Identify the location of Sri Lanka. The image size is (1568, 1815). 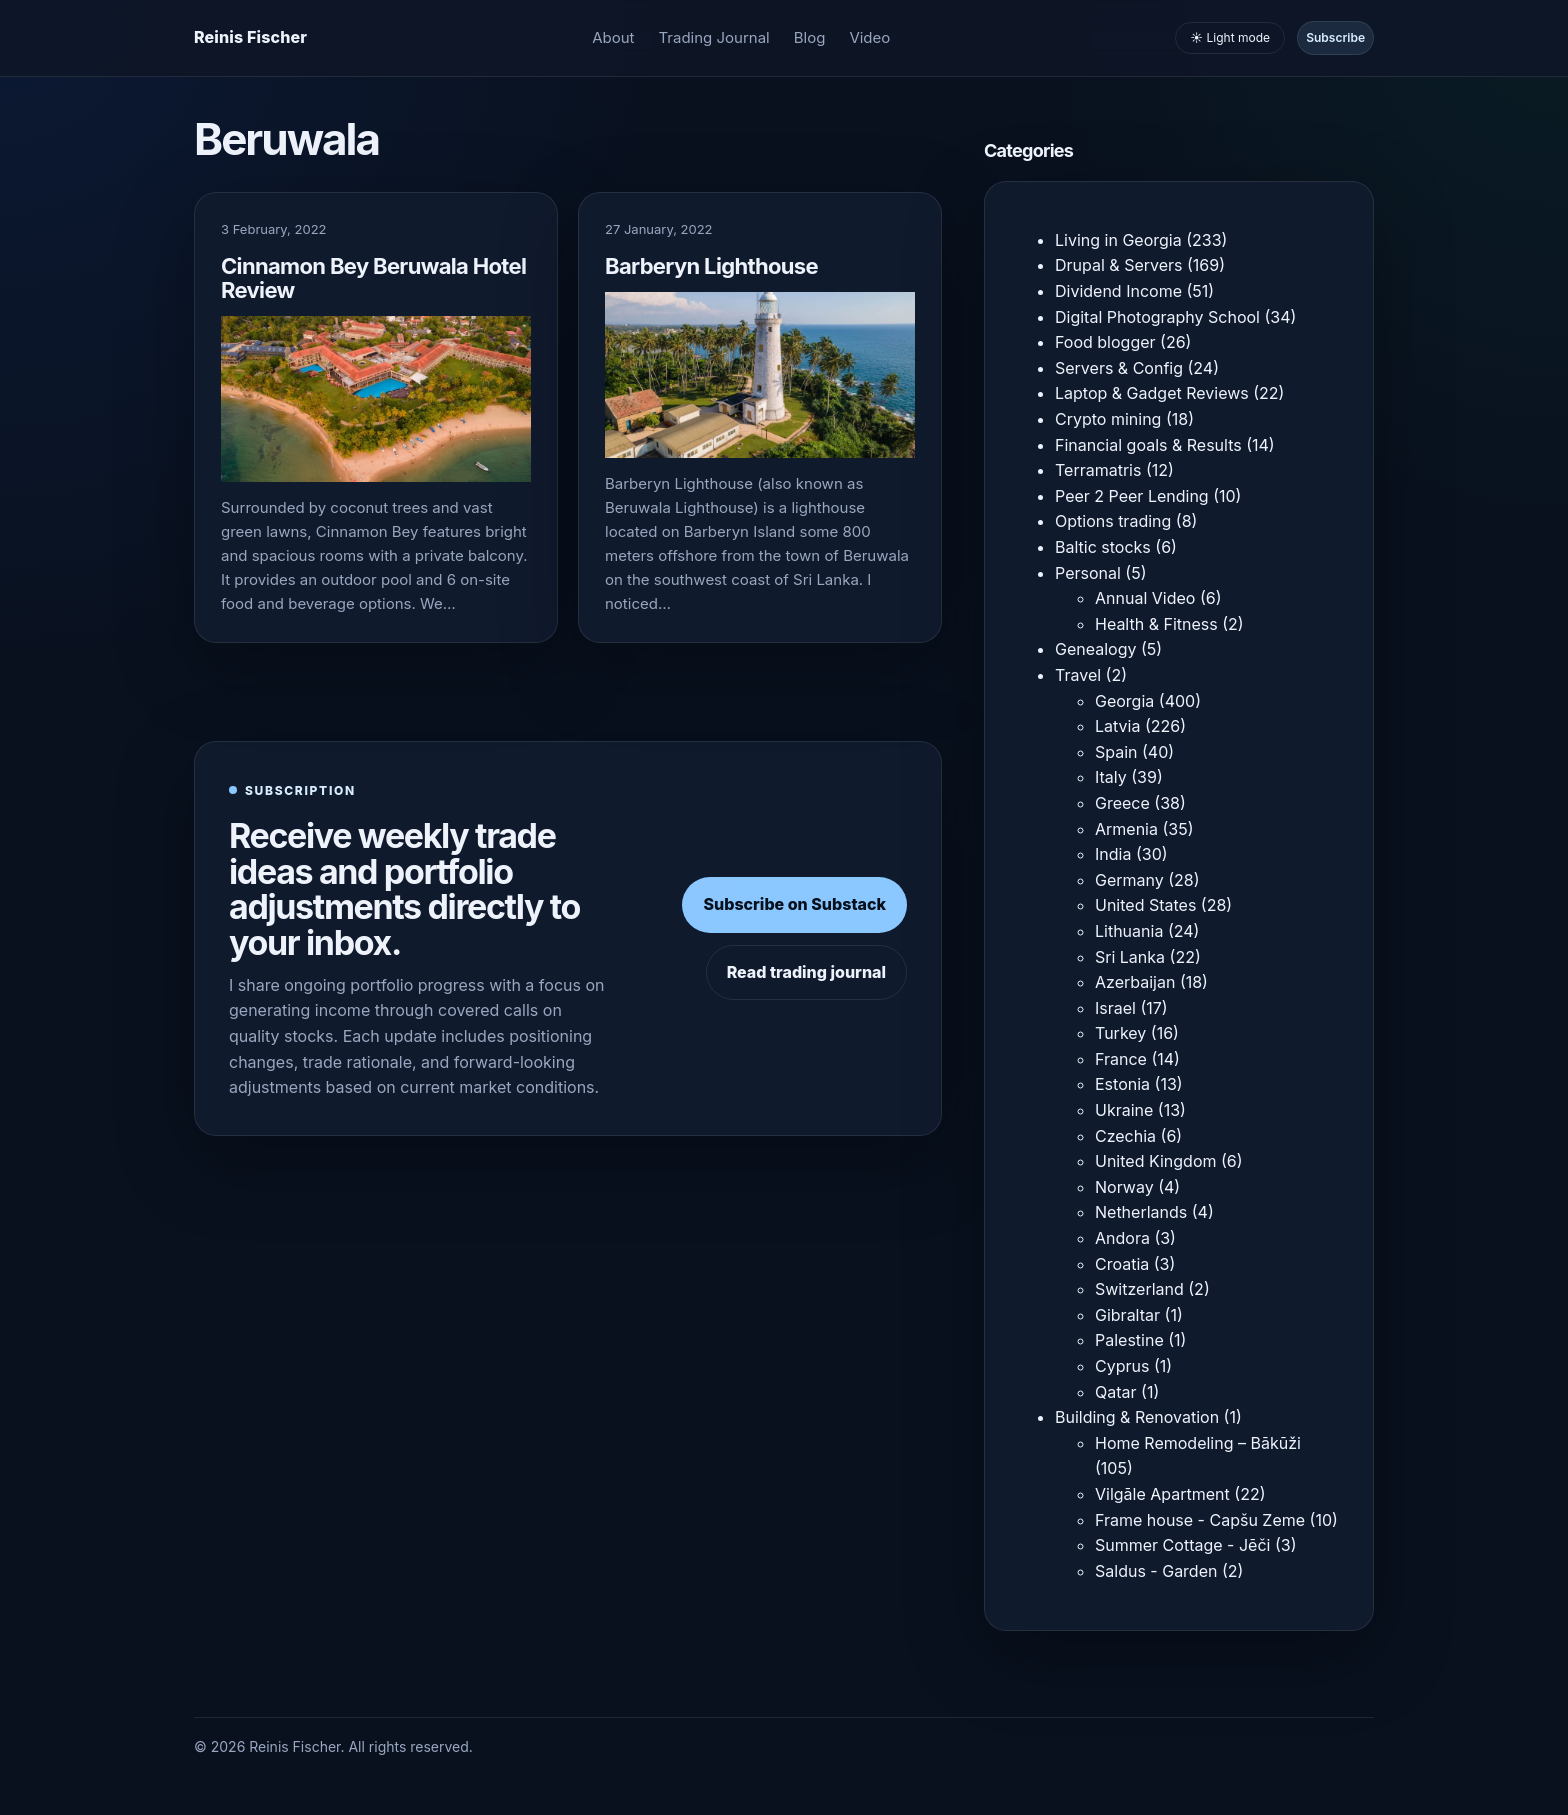
(1130, 957).